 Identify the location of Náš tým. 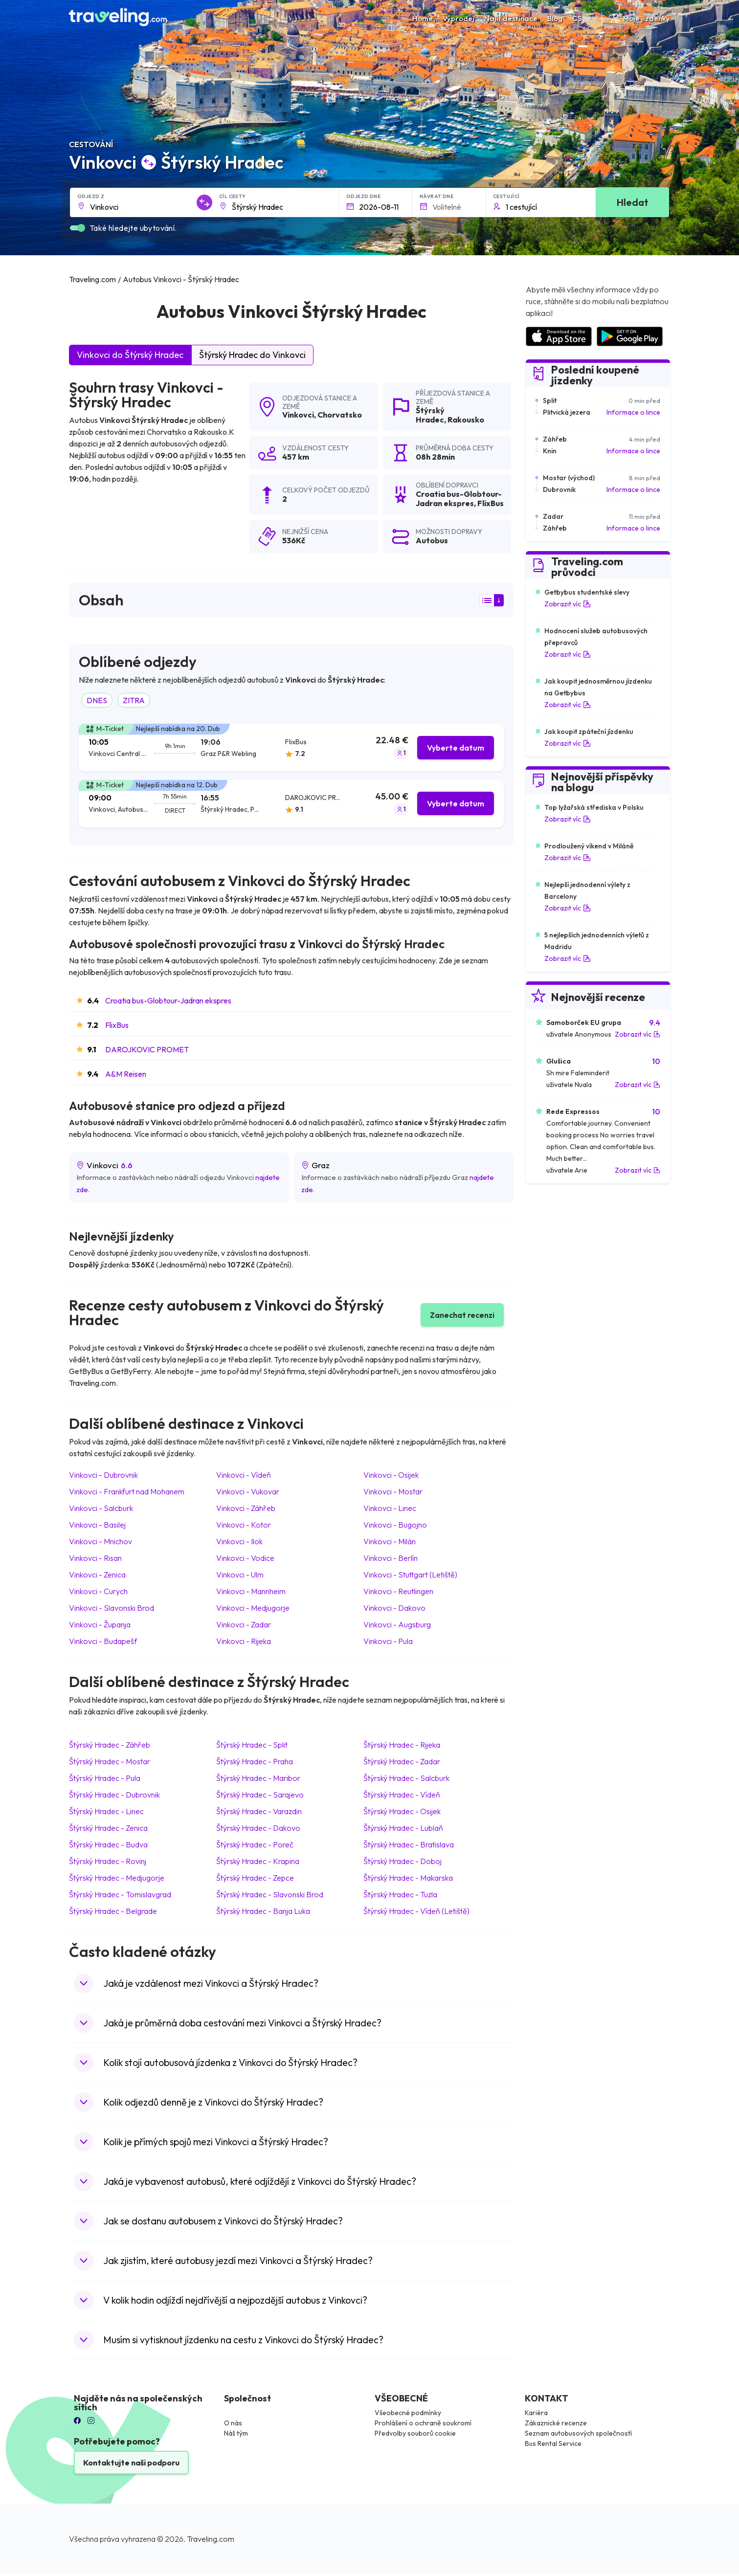
(236, 2433).